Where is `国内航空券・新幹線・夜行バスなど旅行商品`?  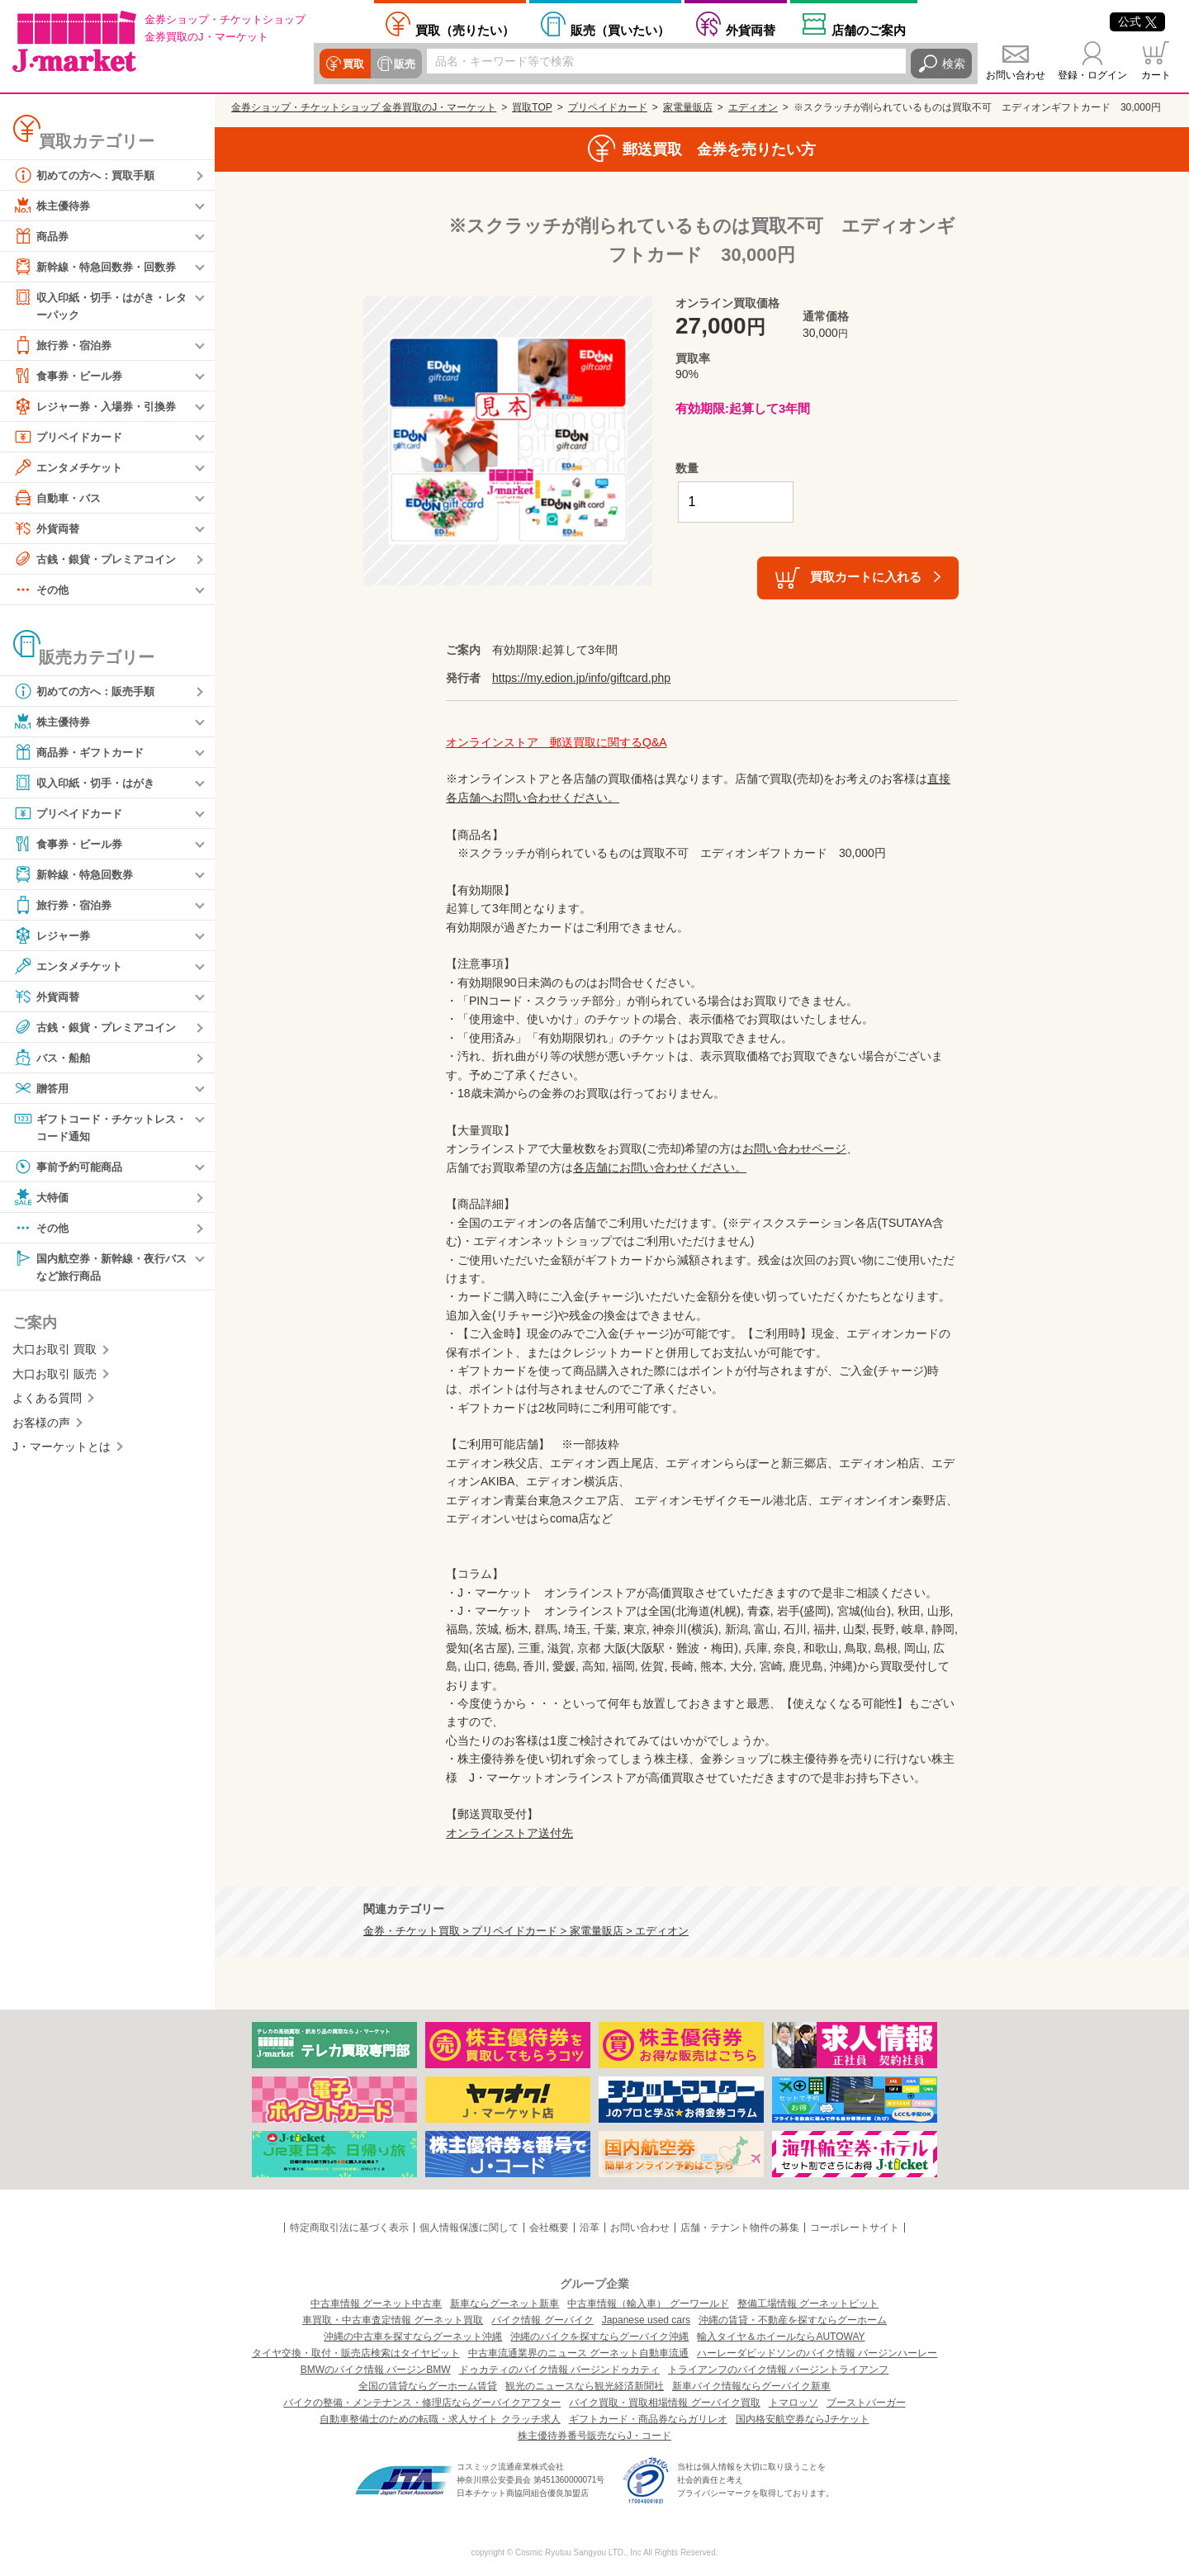
国内航空券・新幹線・夜行バスなど旅行商品 is located at coordinates (100, 1268).